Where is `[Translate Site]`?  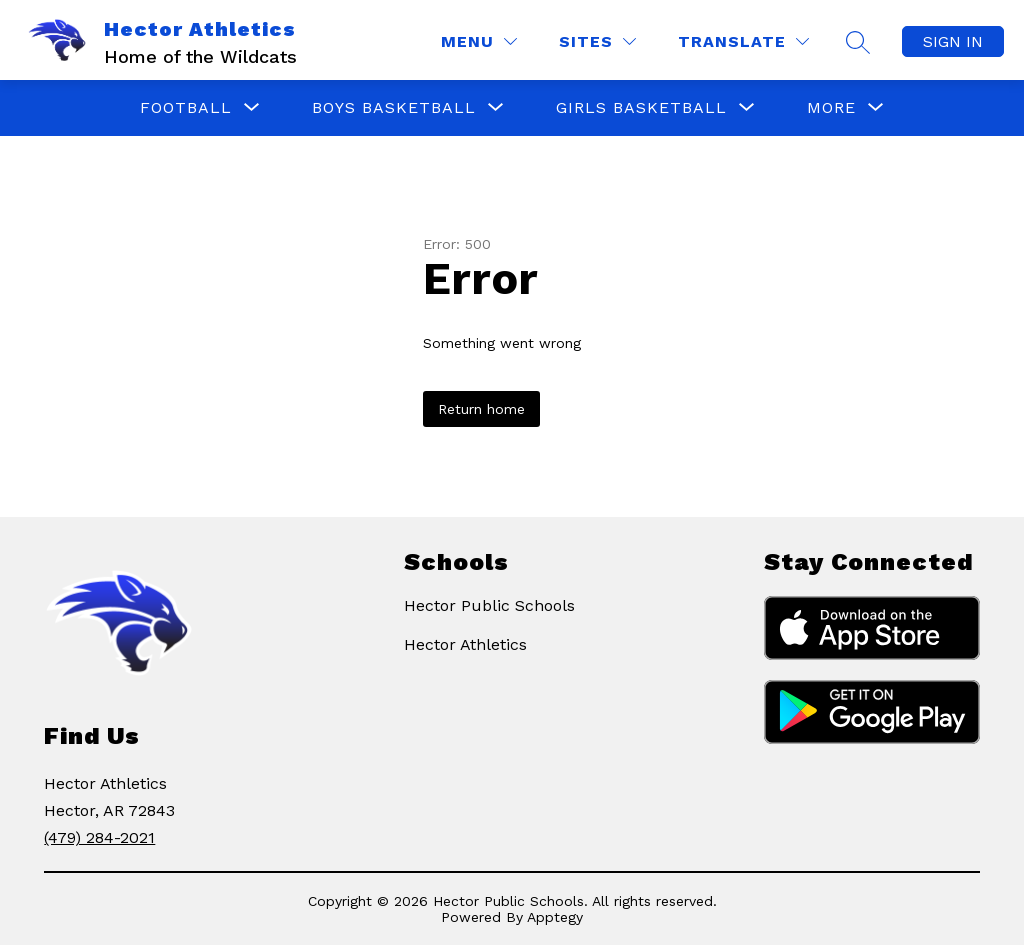
[Translate Site] is located at coordinates (743, 41).